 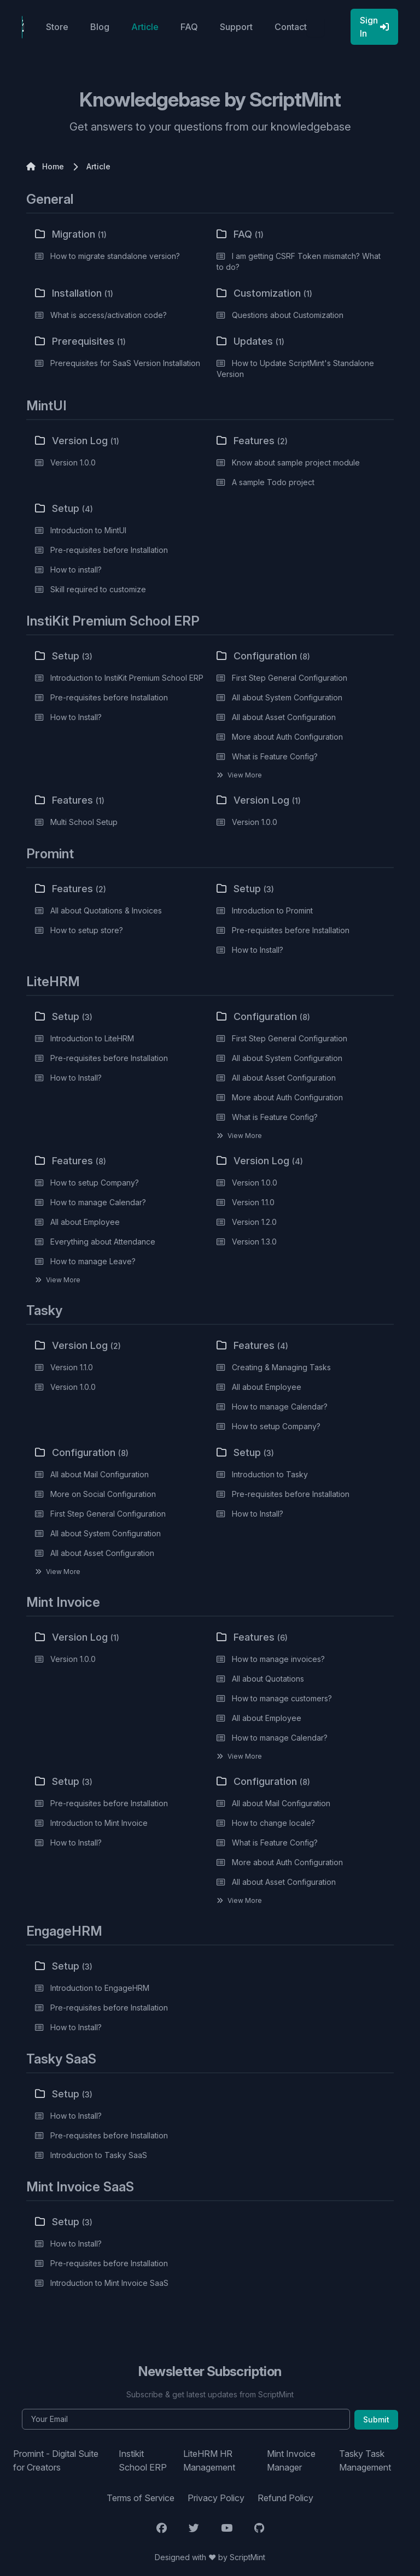 What do you see at coordinates (86, 930) in the screenshot?
I see `How to setup store?` at bounding box center [86, 930].